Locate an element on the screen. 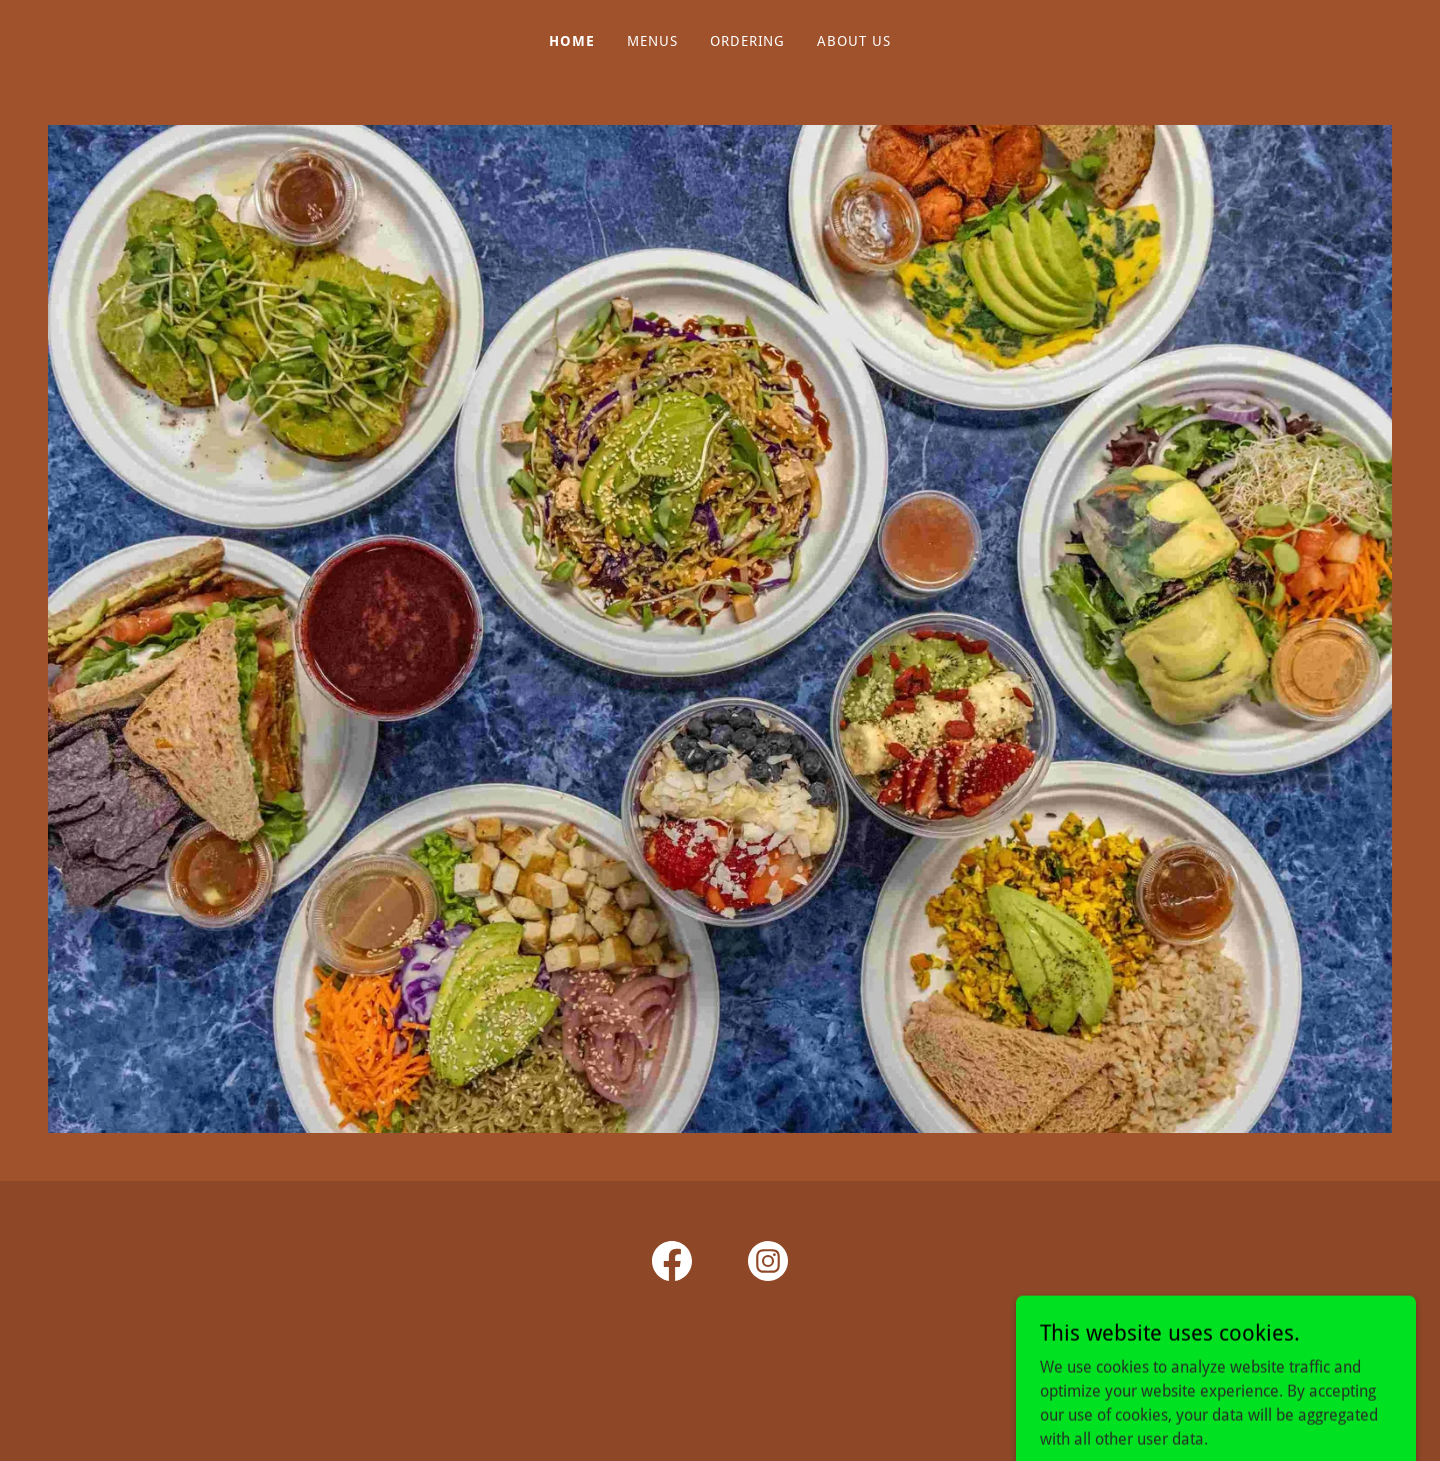 Image resolution: width=1440 pixels, height=1461 pixels. About Us [link] is located at coordinates (854, 41).